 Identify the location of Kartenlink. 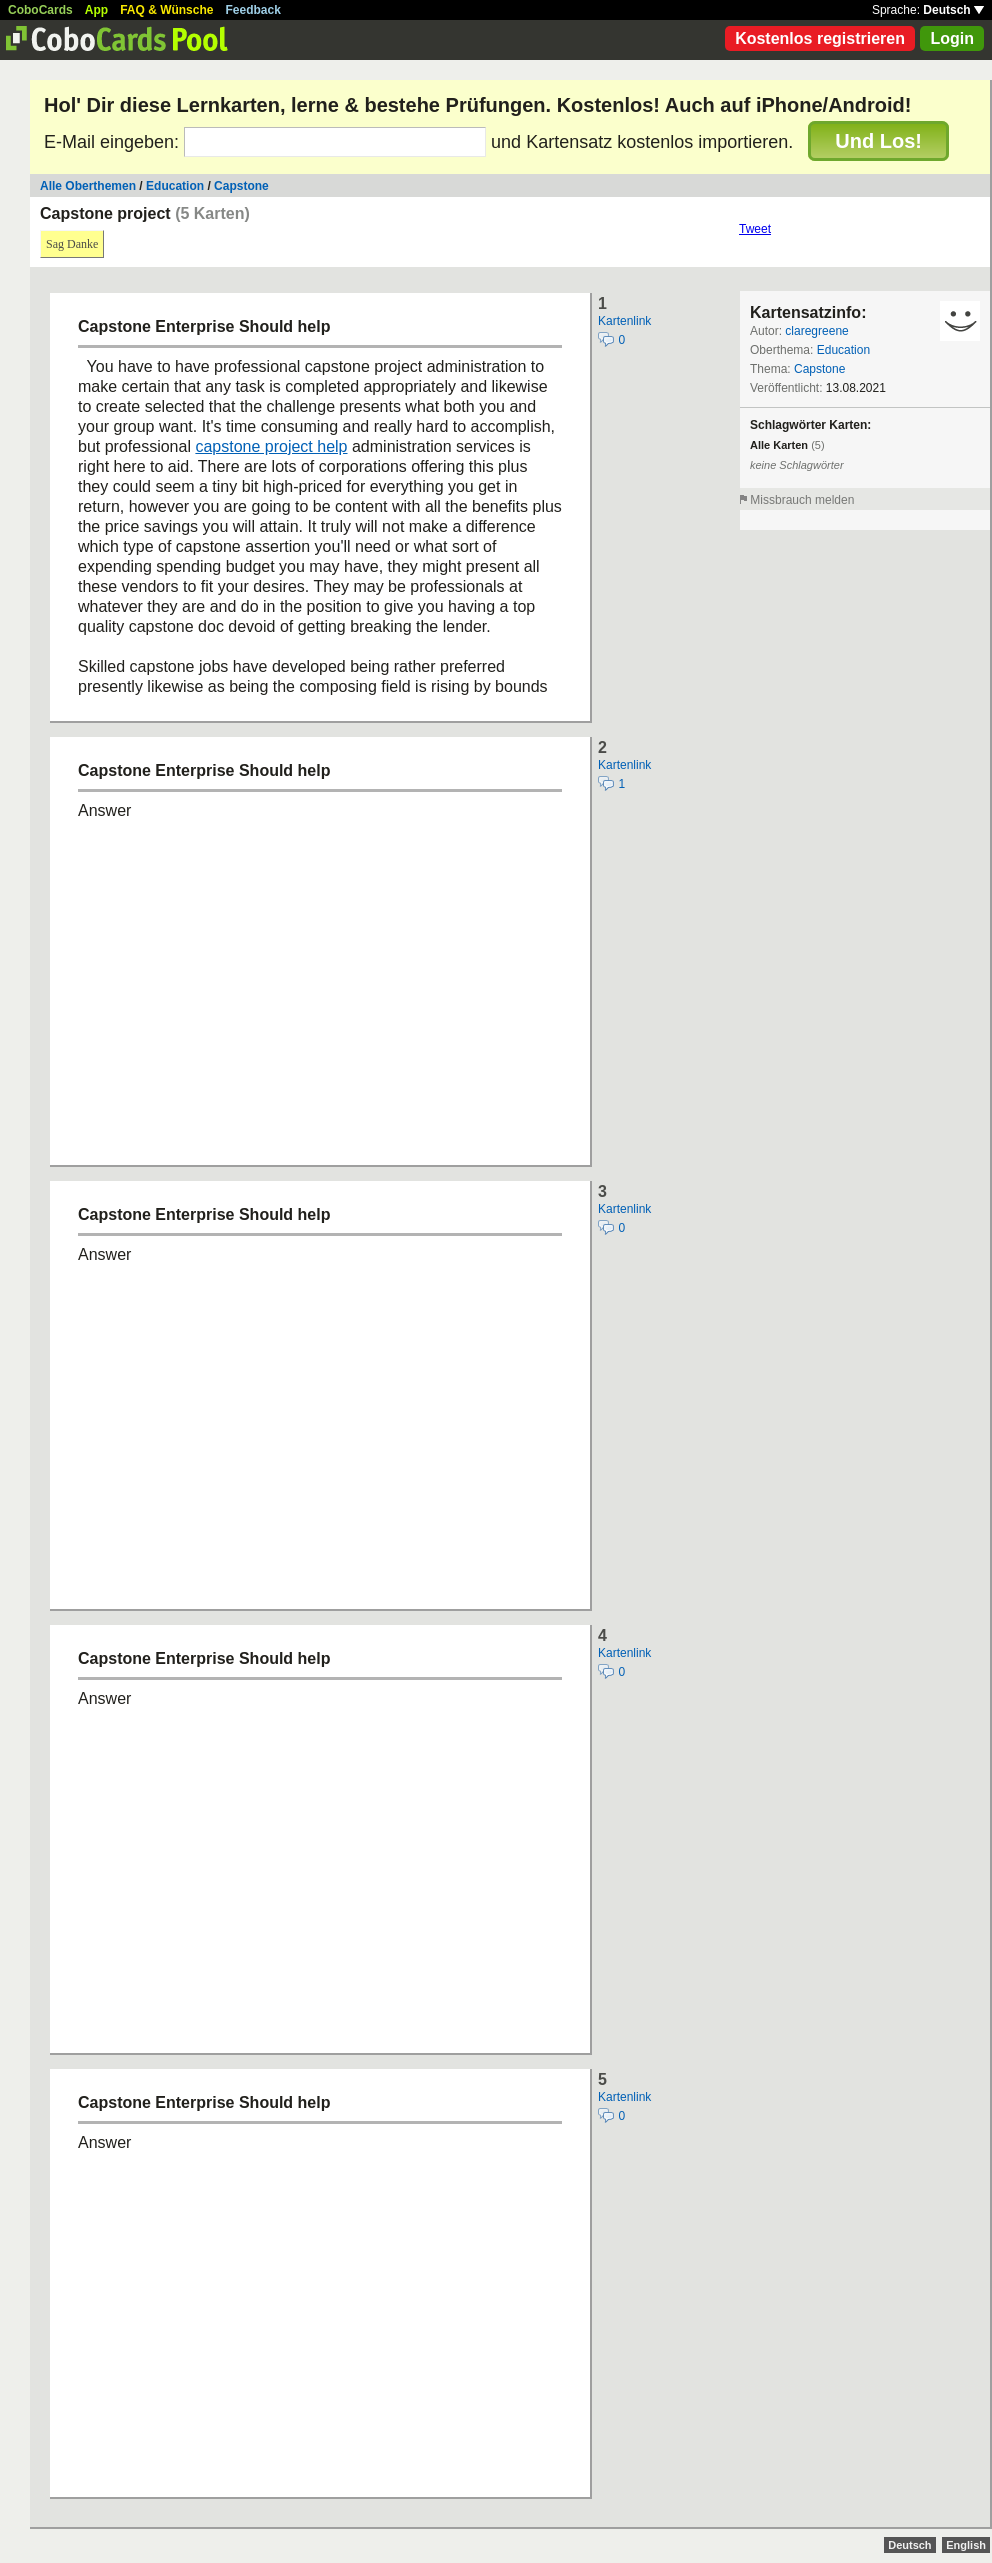
(624, 321).